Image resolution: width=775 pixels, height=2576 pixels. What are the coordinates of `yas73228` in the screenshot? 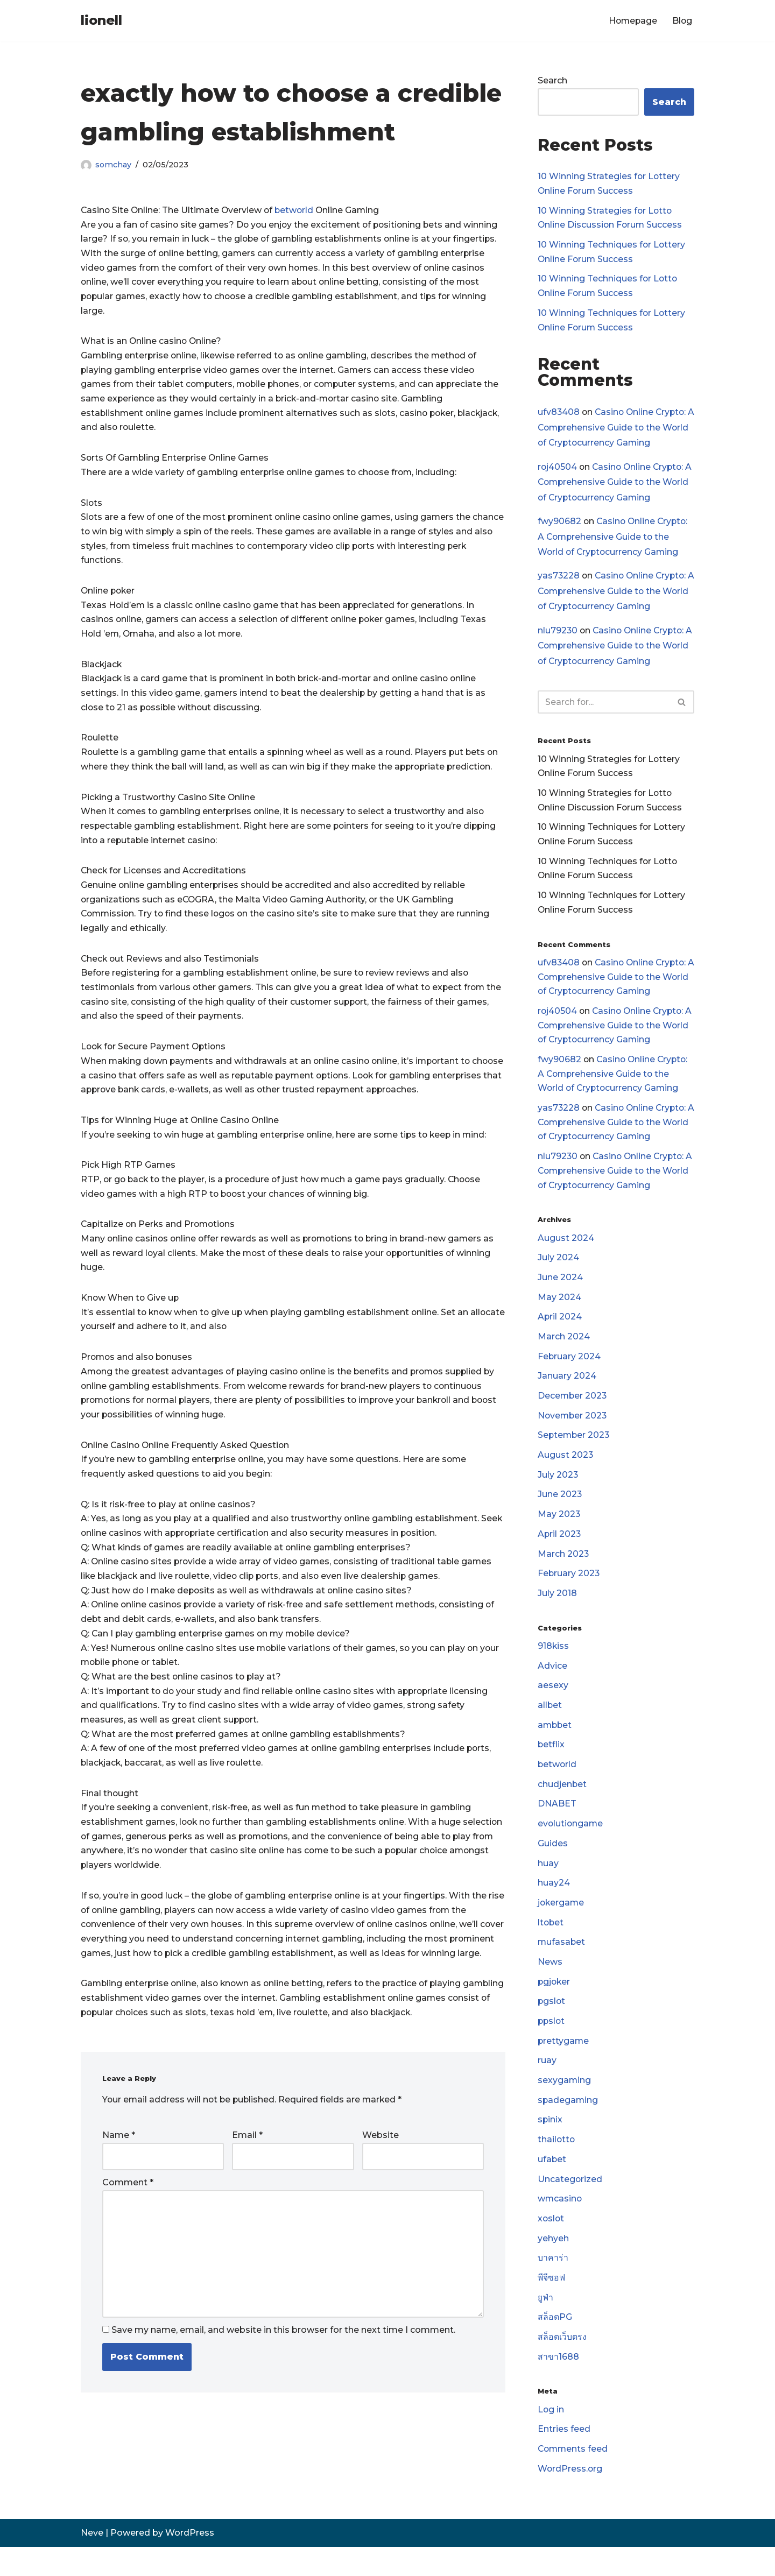 It's located at (559, 580).